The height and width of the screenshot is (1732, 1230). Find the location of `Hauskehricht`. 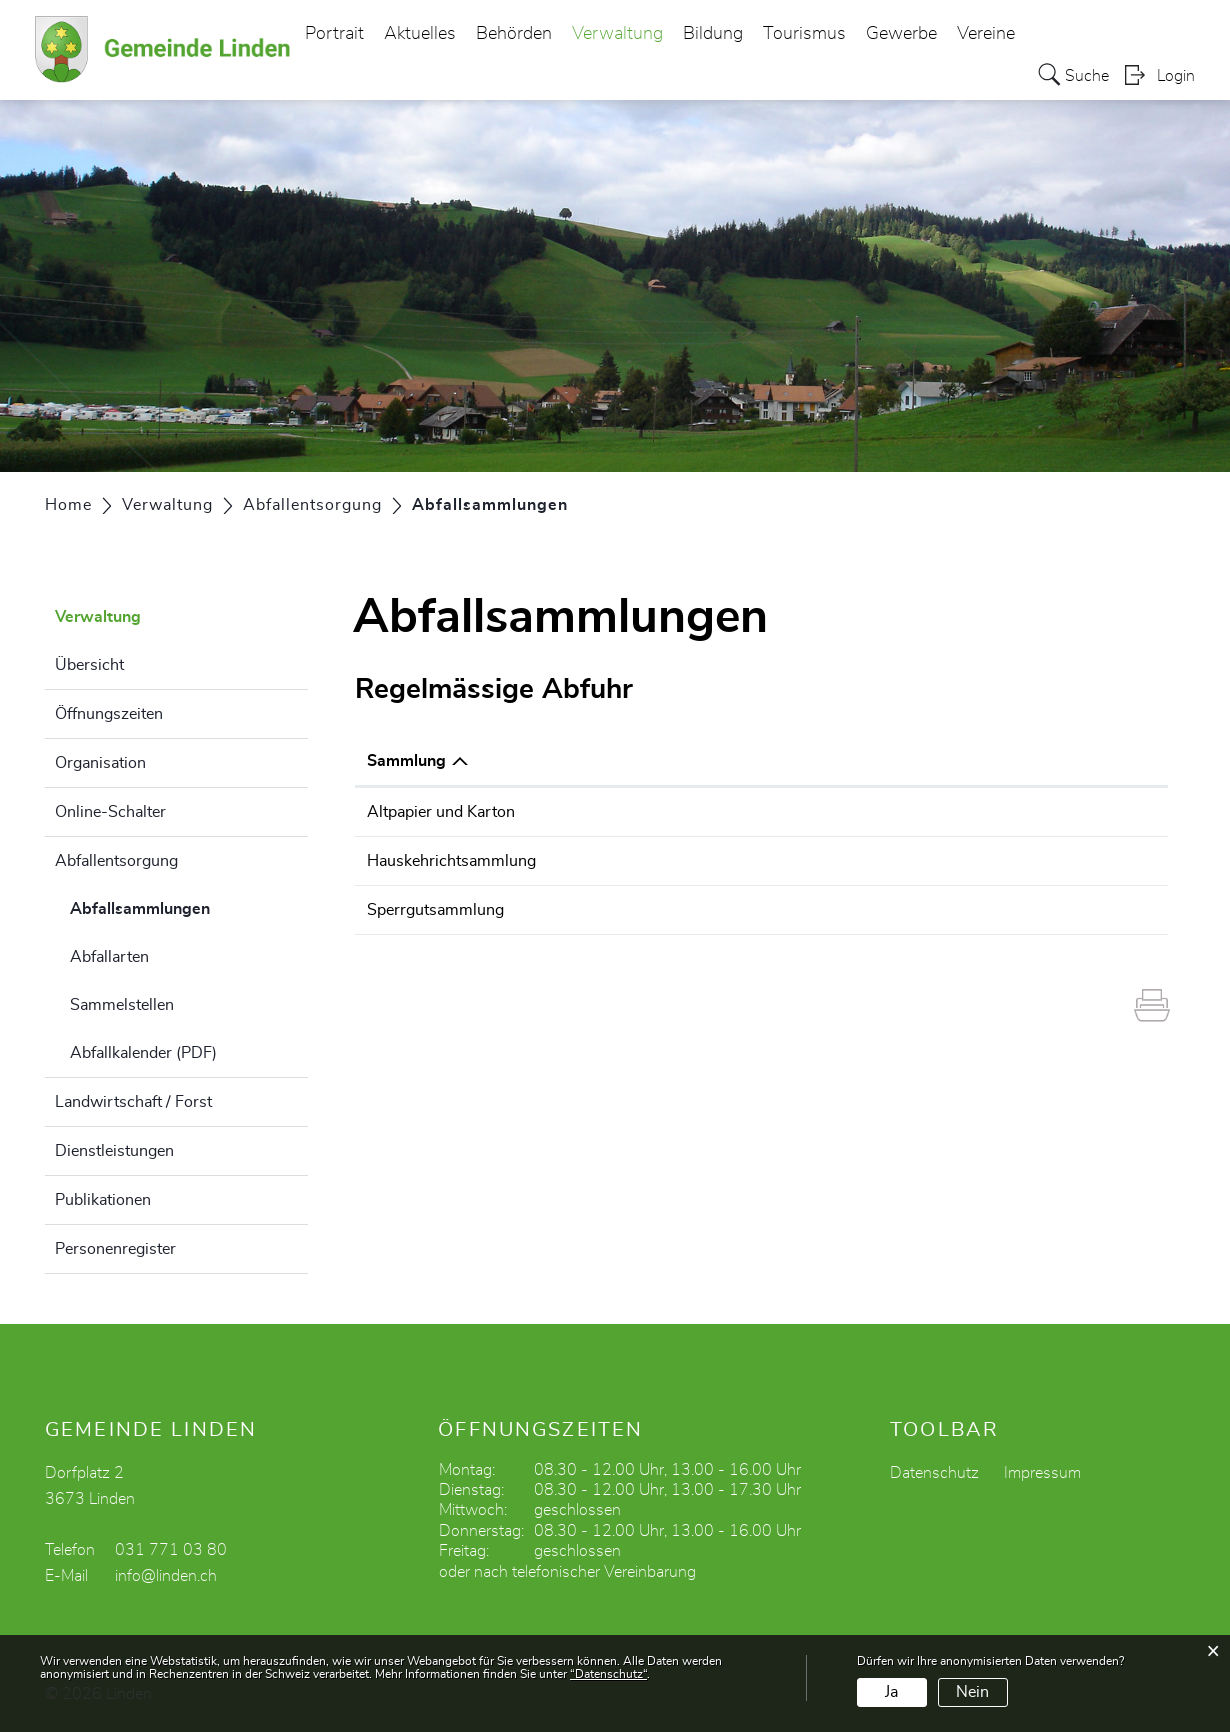

Hauskehricht is located at coordinates (840, 861).